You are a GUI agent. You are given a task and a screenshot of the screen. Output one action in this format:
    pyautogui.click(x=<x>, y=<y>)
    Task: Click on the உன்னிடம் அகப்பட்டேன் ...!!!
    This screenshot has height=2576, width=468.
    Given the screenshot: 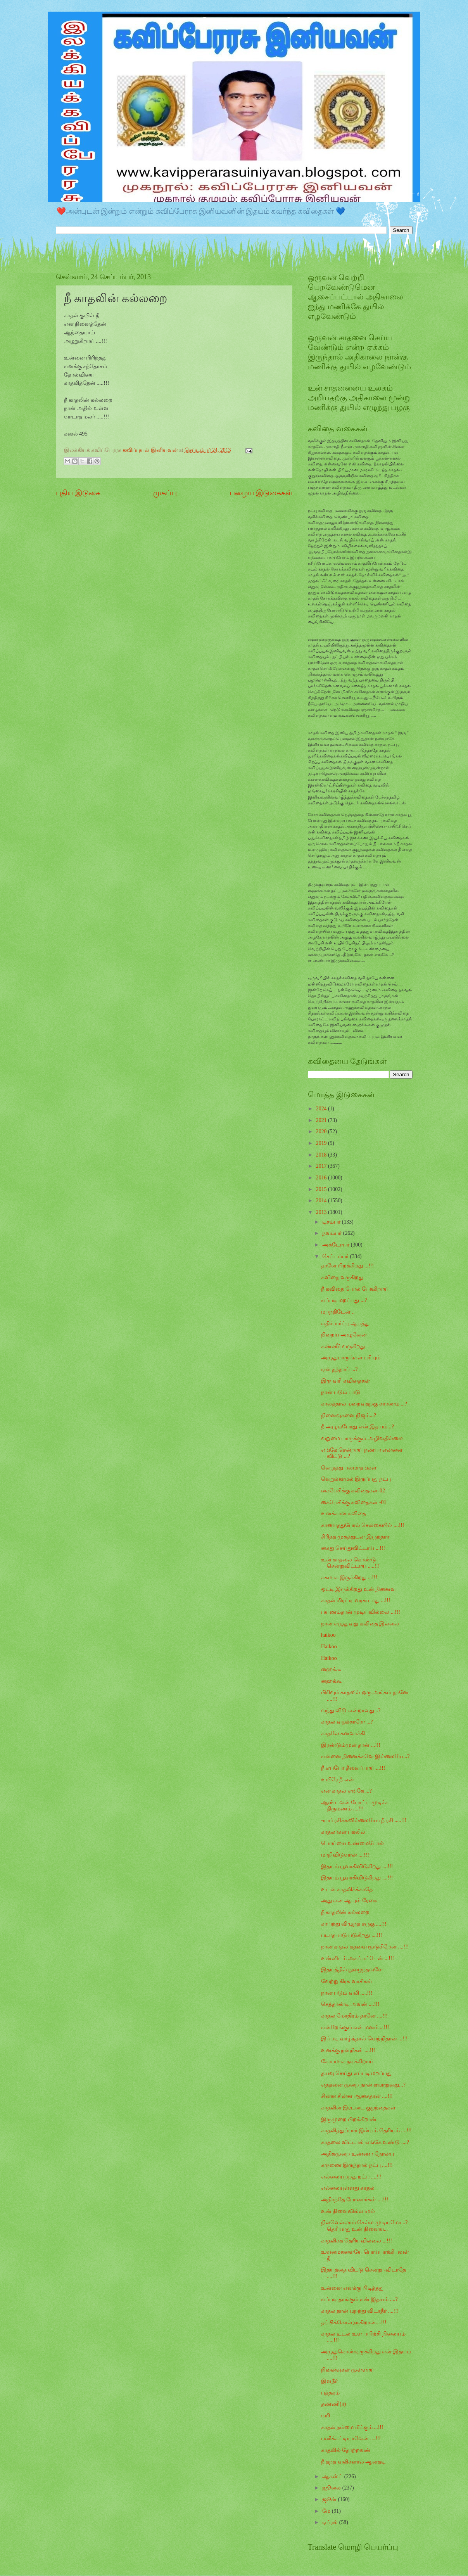 What is the action you would take?
    pyautogui.click(x=357, y=1958)
    